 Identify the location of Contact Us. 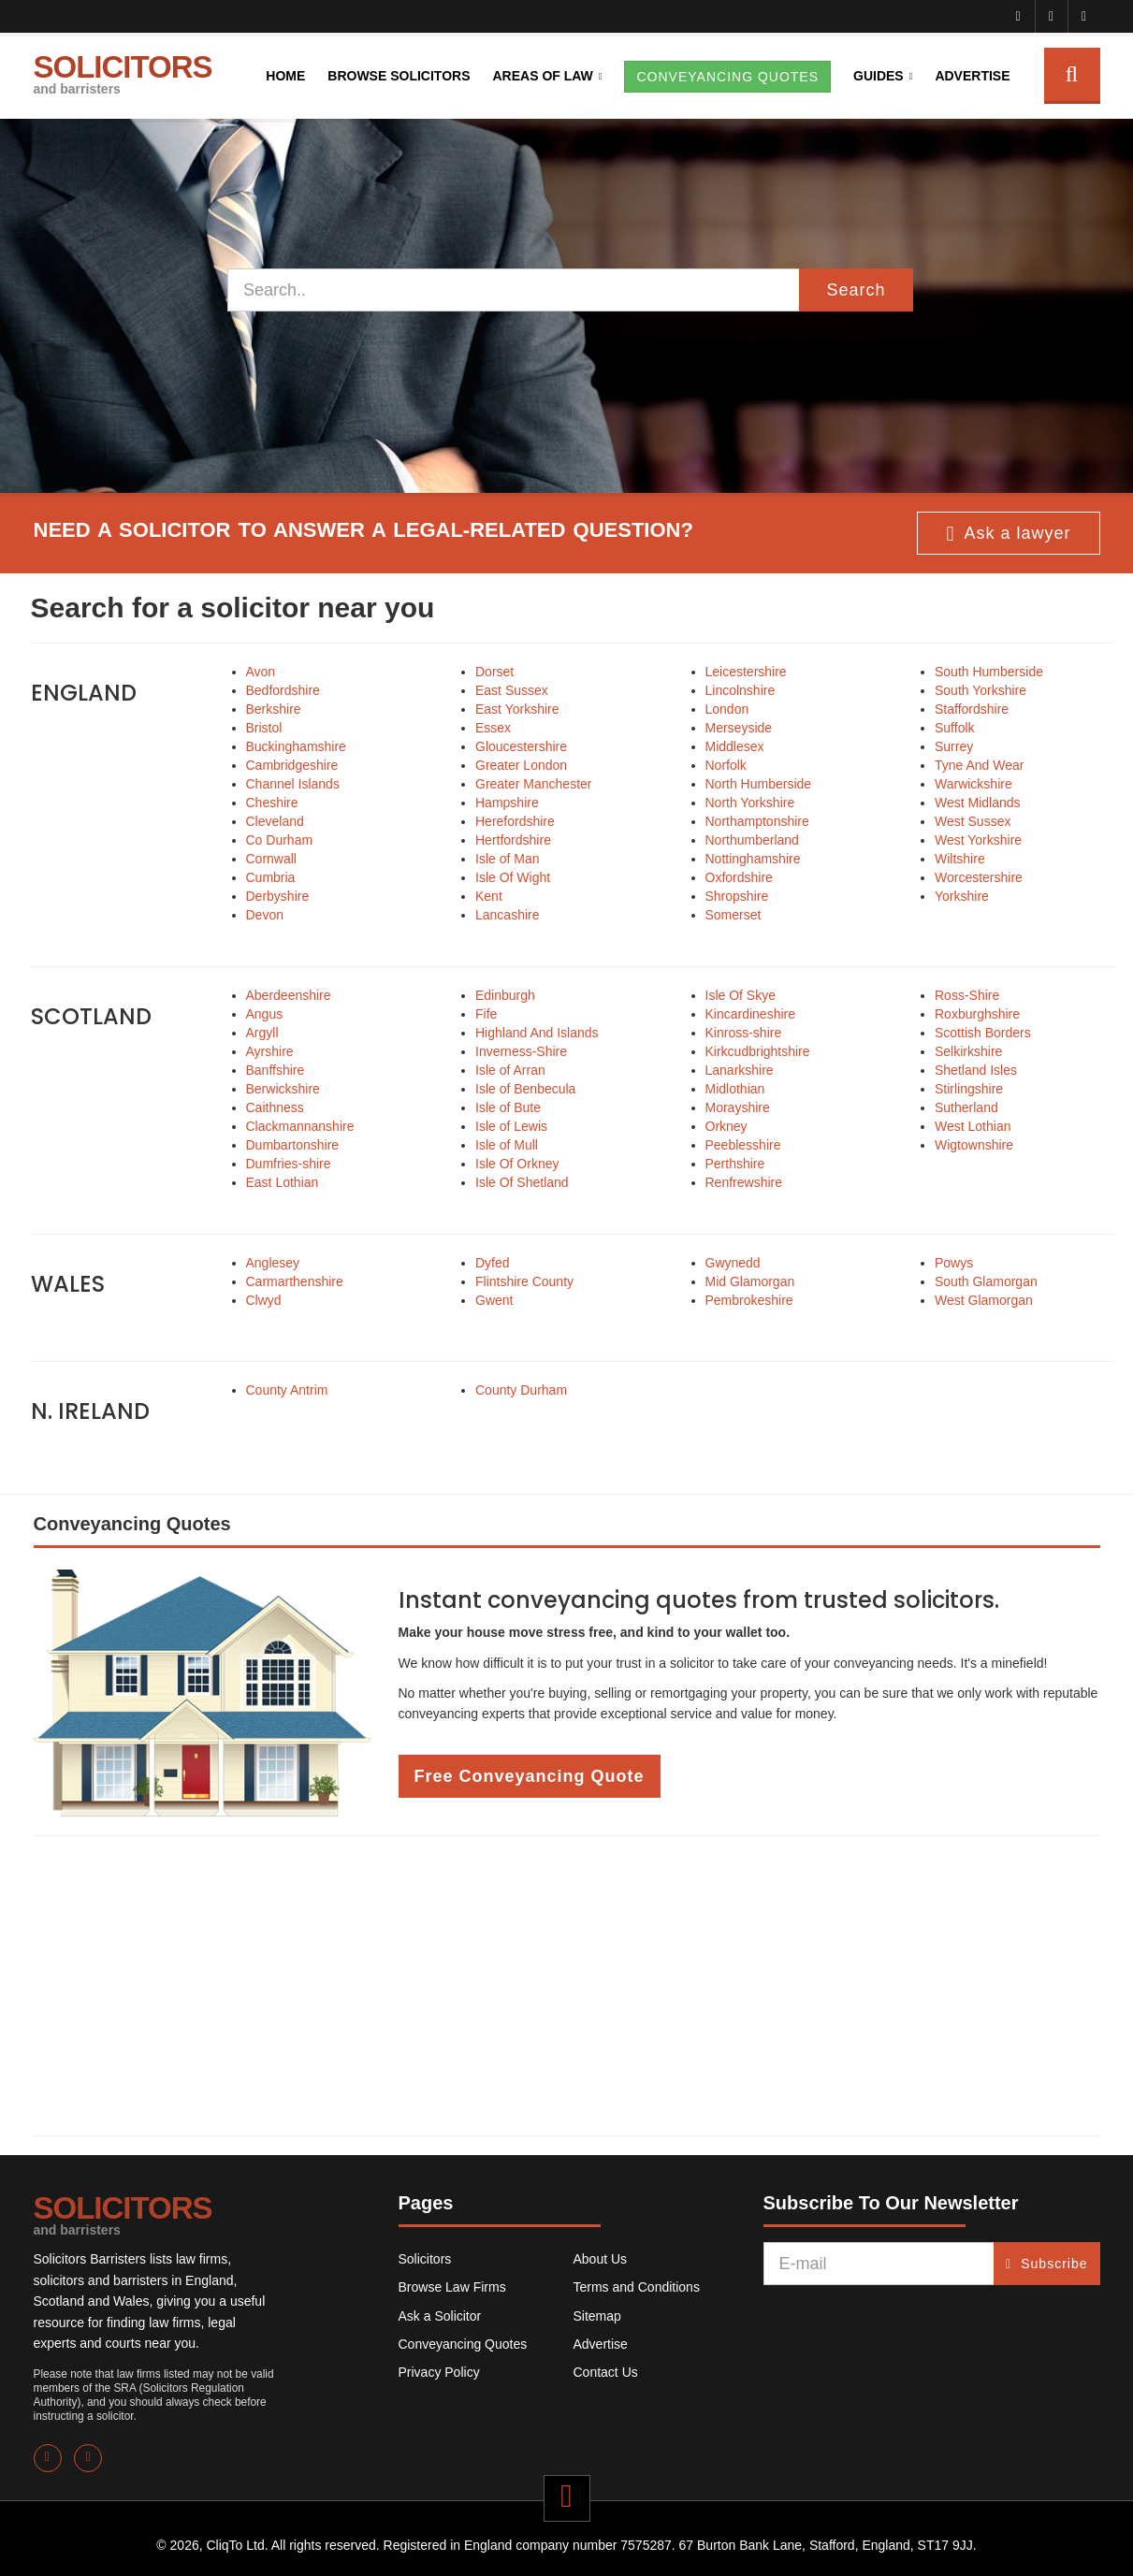
(606, 2372).